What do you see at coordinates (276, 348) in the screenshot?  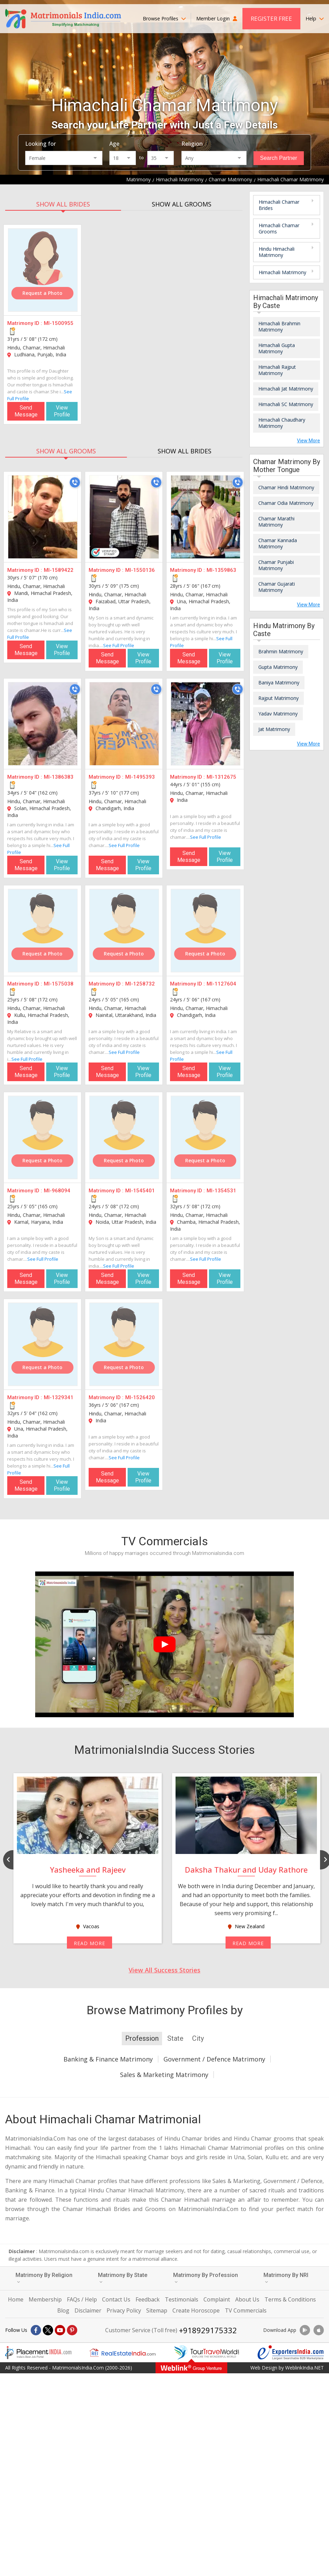 I see `Himachali Gupta Matrimony` at bounding box center [276, 348].